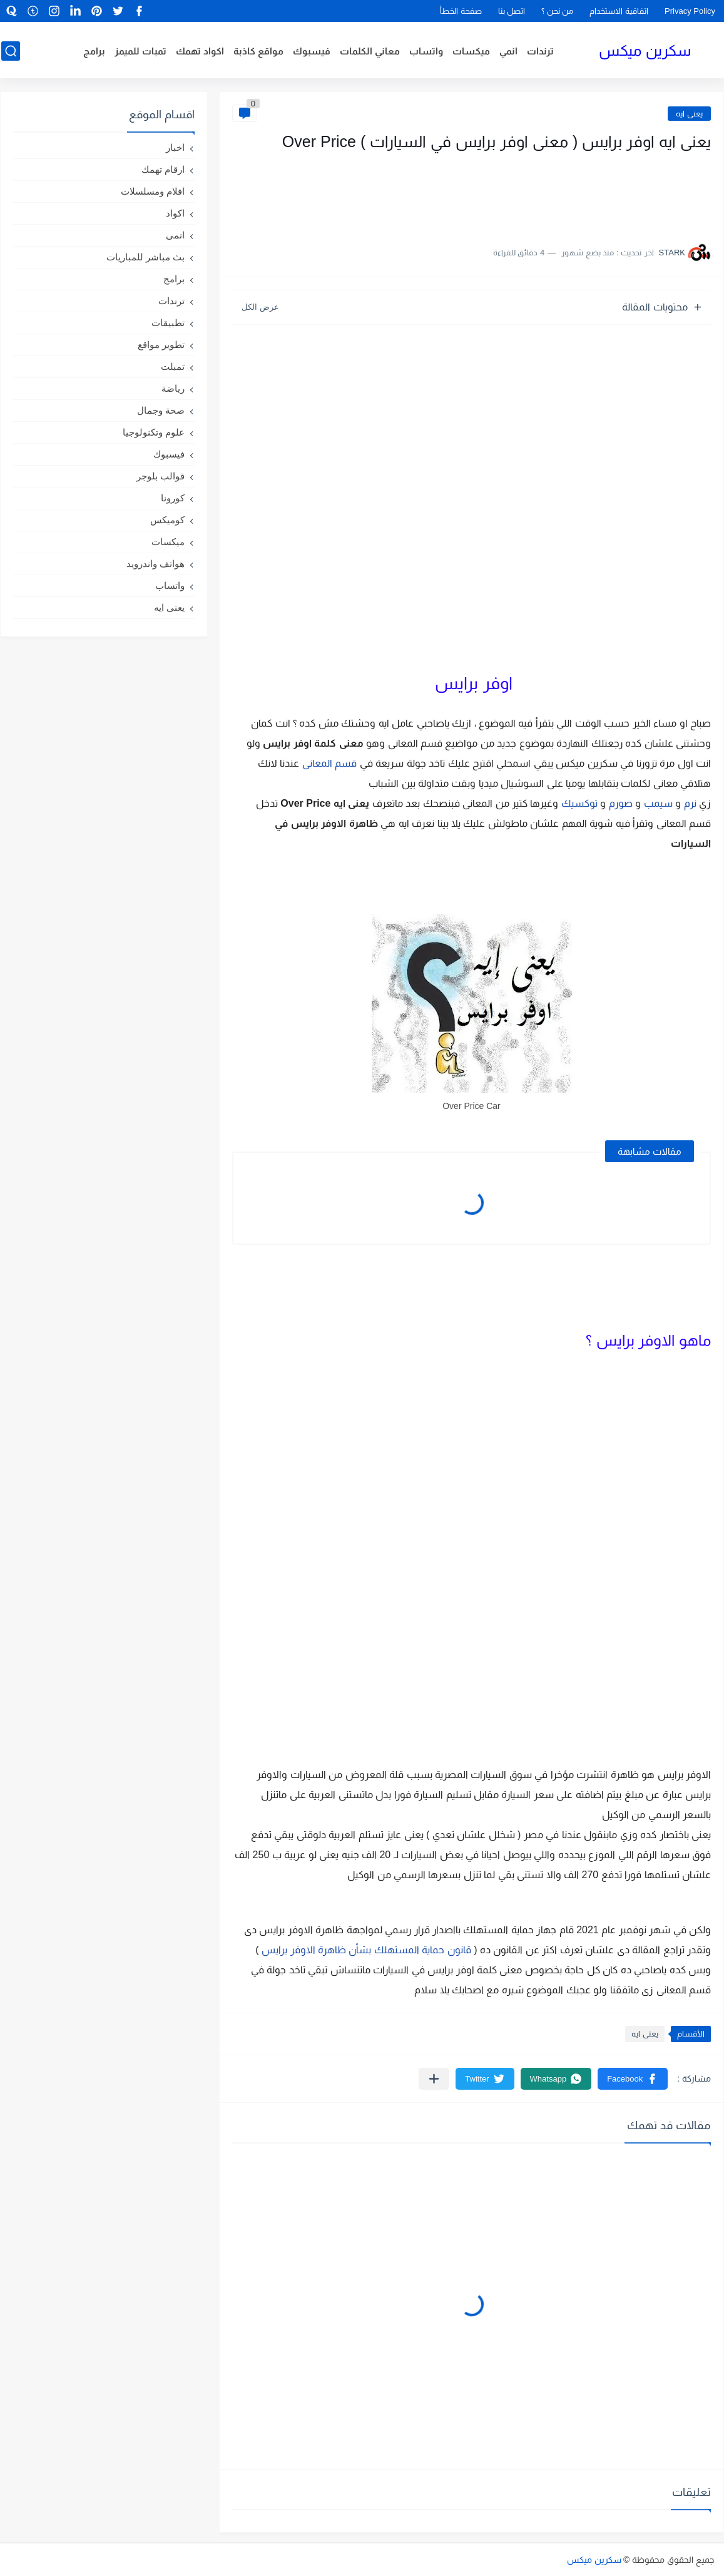 The image size is (724, 2576). I want to click on علوم وتكنولوجيا, so click(154, 432).